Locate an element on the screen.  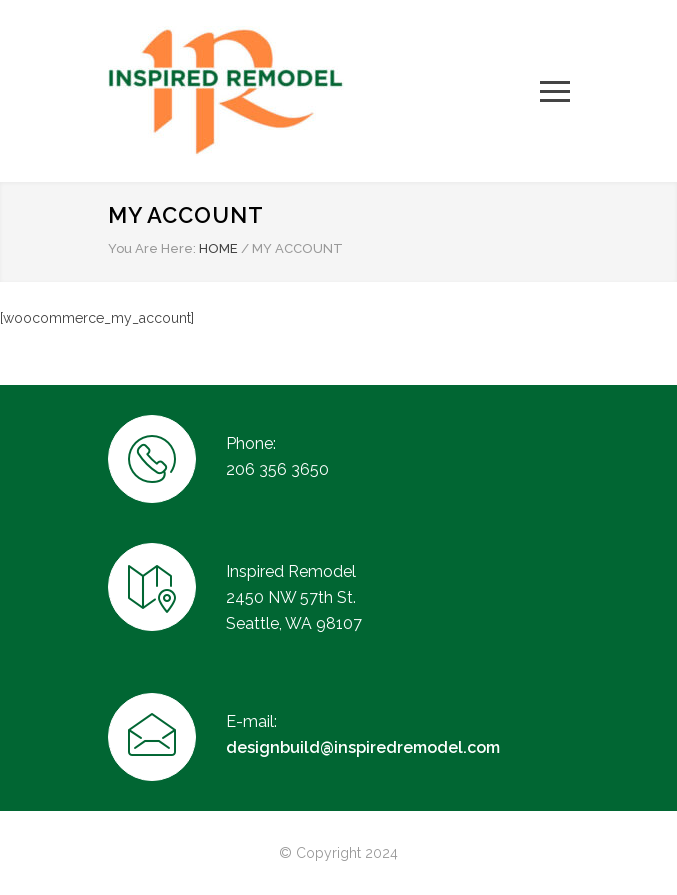
designbuild@inspiredremodel.com is located at coordinates (363, 747).